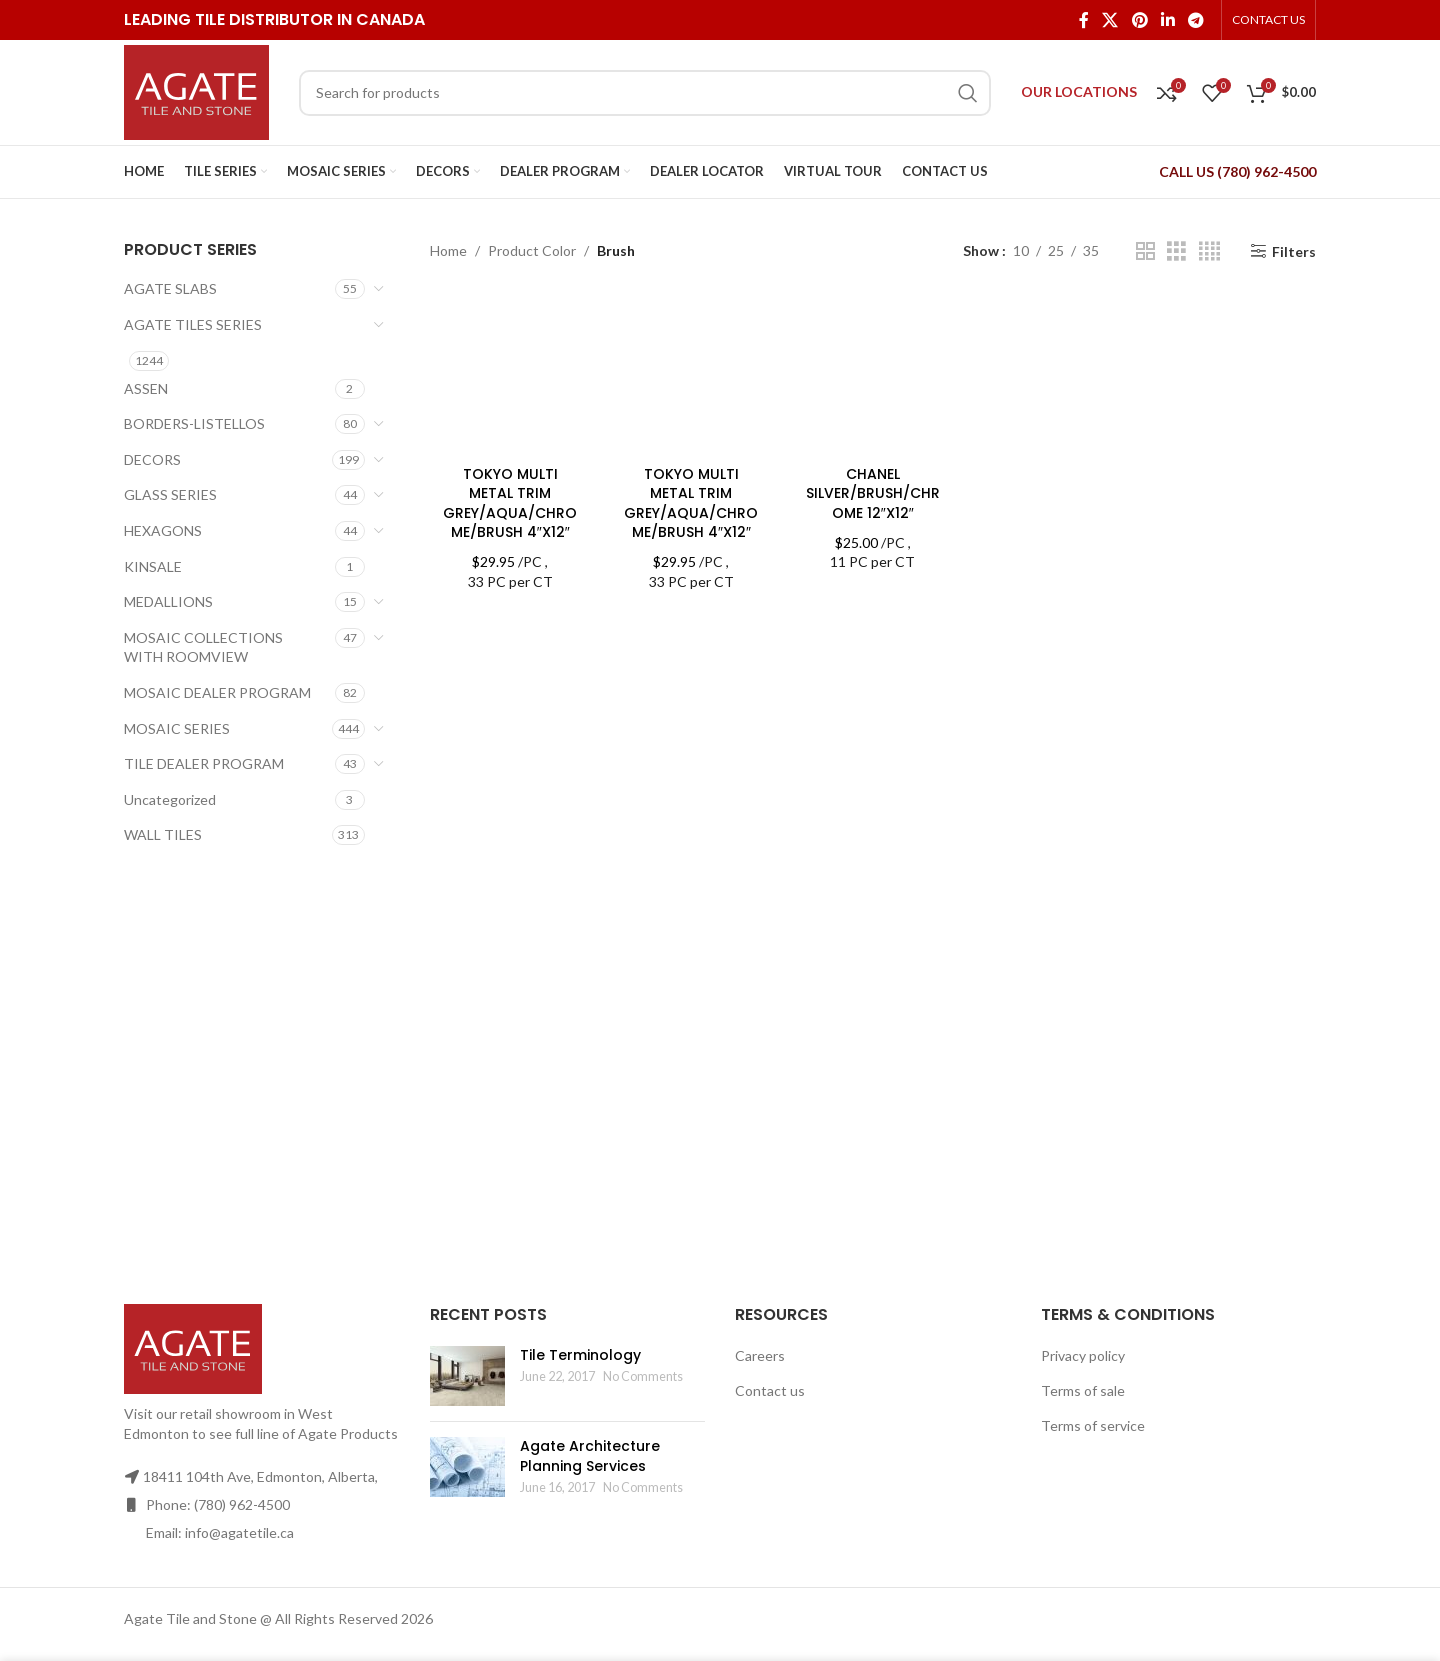 The image size is (1440, 1661). I want to click on TOKYO MULTI METAL TRIM GREY/AQUA/CHROME/BRUSH 4″X12″, so click(510, 503).